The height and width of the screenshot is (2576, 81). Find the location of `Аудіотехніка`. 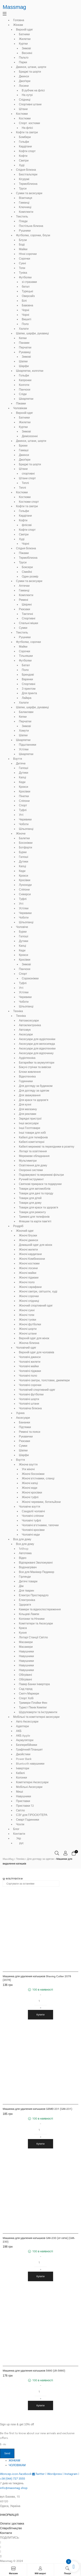

Аудіотехніка is located at coordinates (27, 1058).